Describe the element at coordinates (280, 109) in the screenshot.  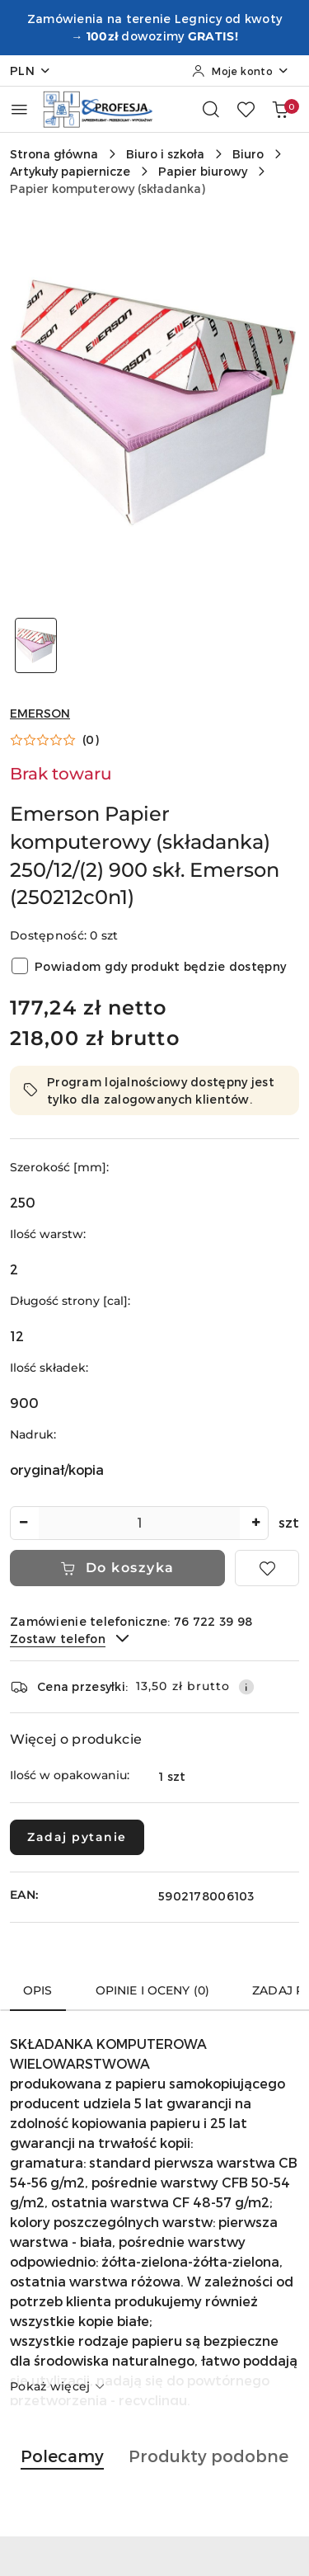
I see `[Liczba produktów w koszyku: 0]` at that location.